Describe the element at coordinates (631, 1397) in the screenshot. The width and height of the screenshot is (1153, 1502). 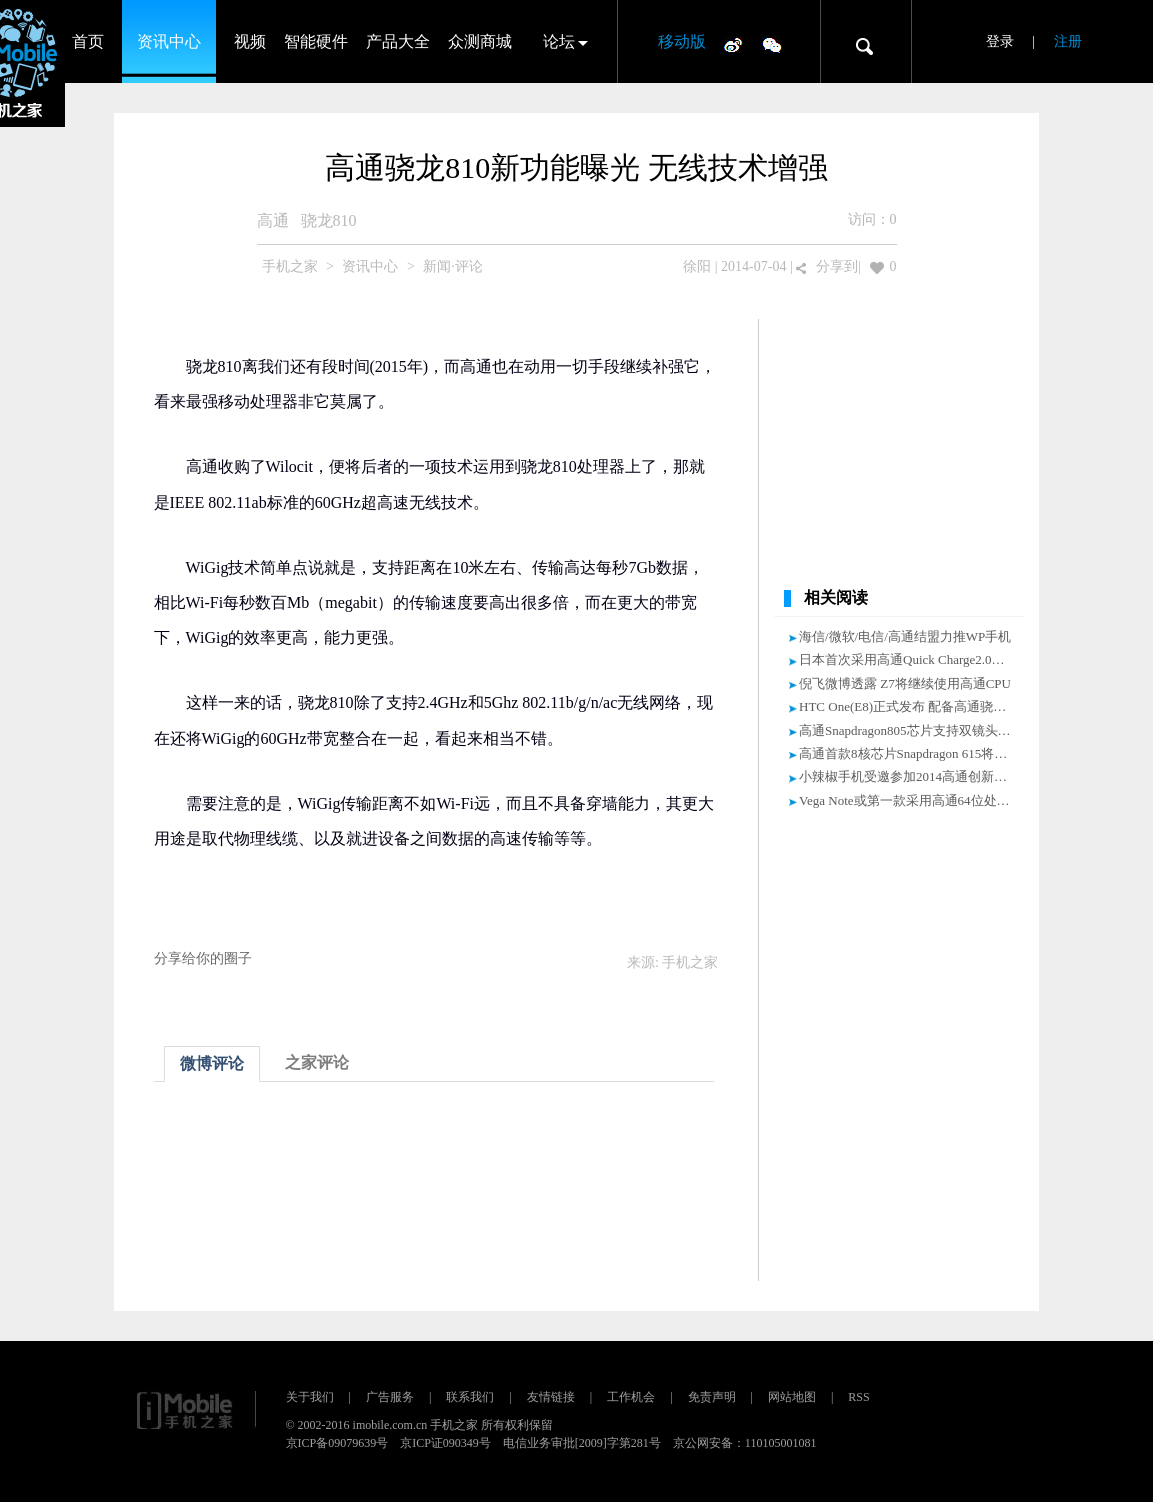
I see `工作机会` at that location.